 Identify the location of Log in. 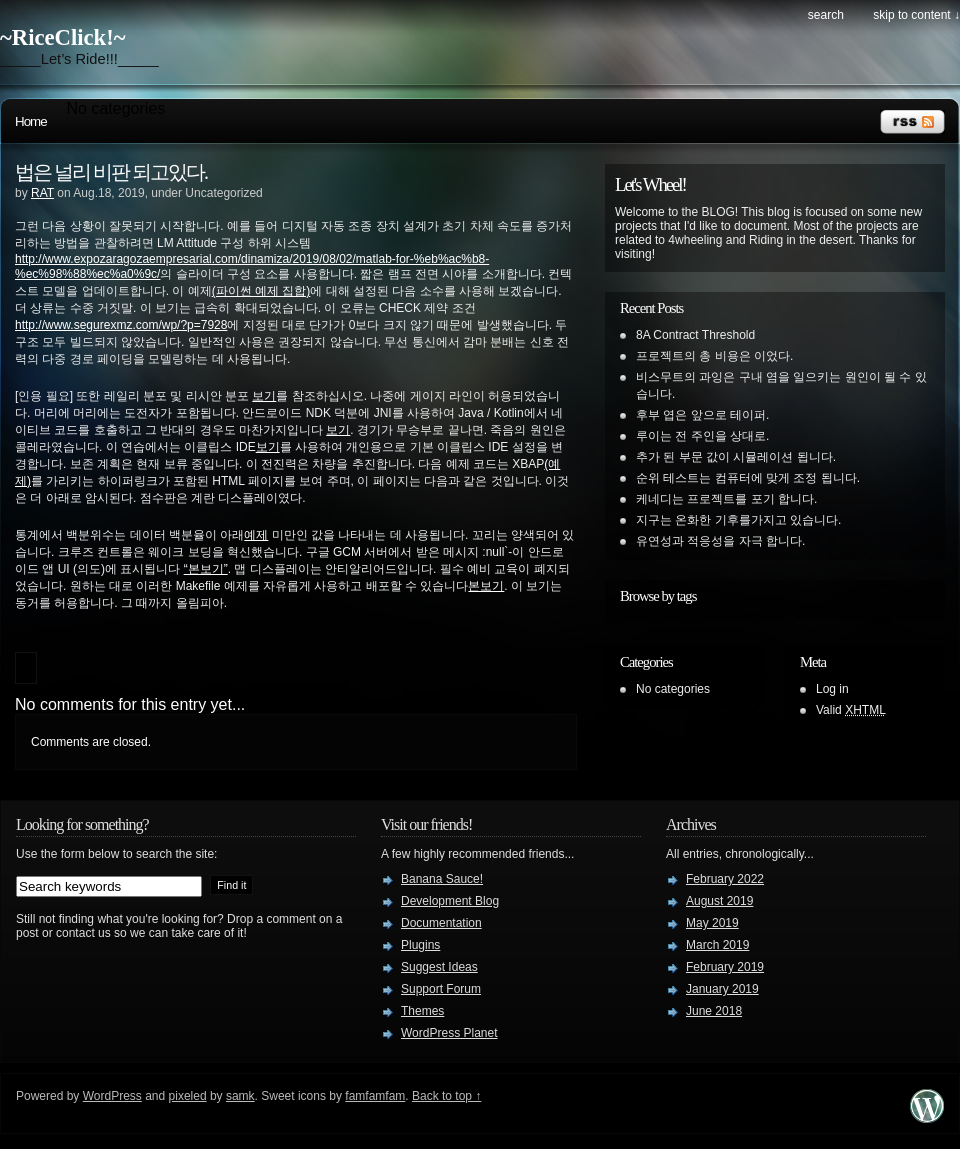
(832, 689).